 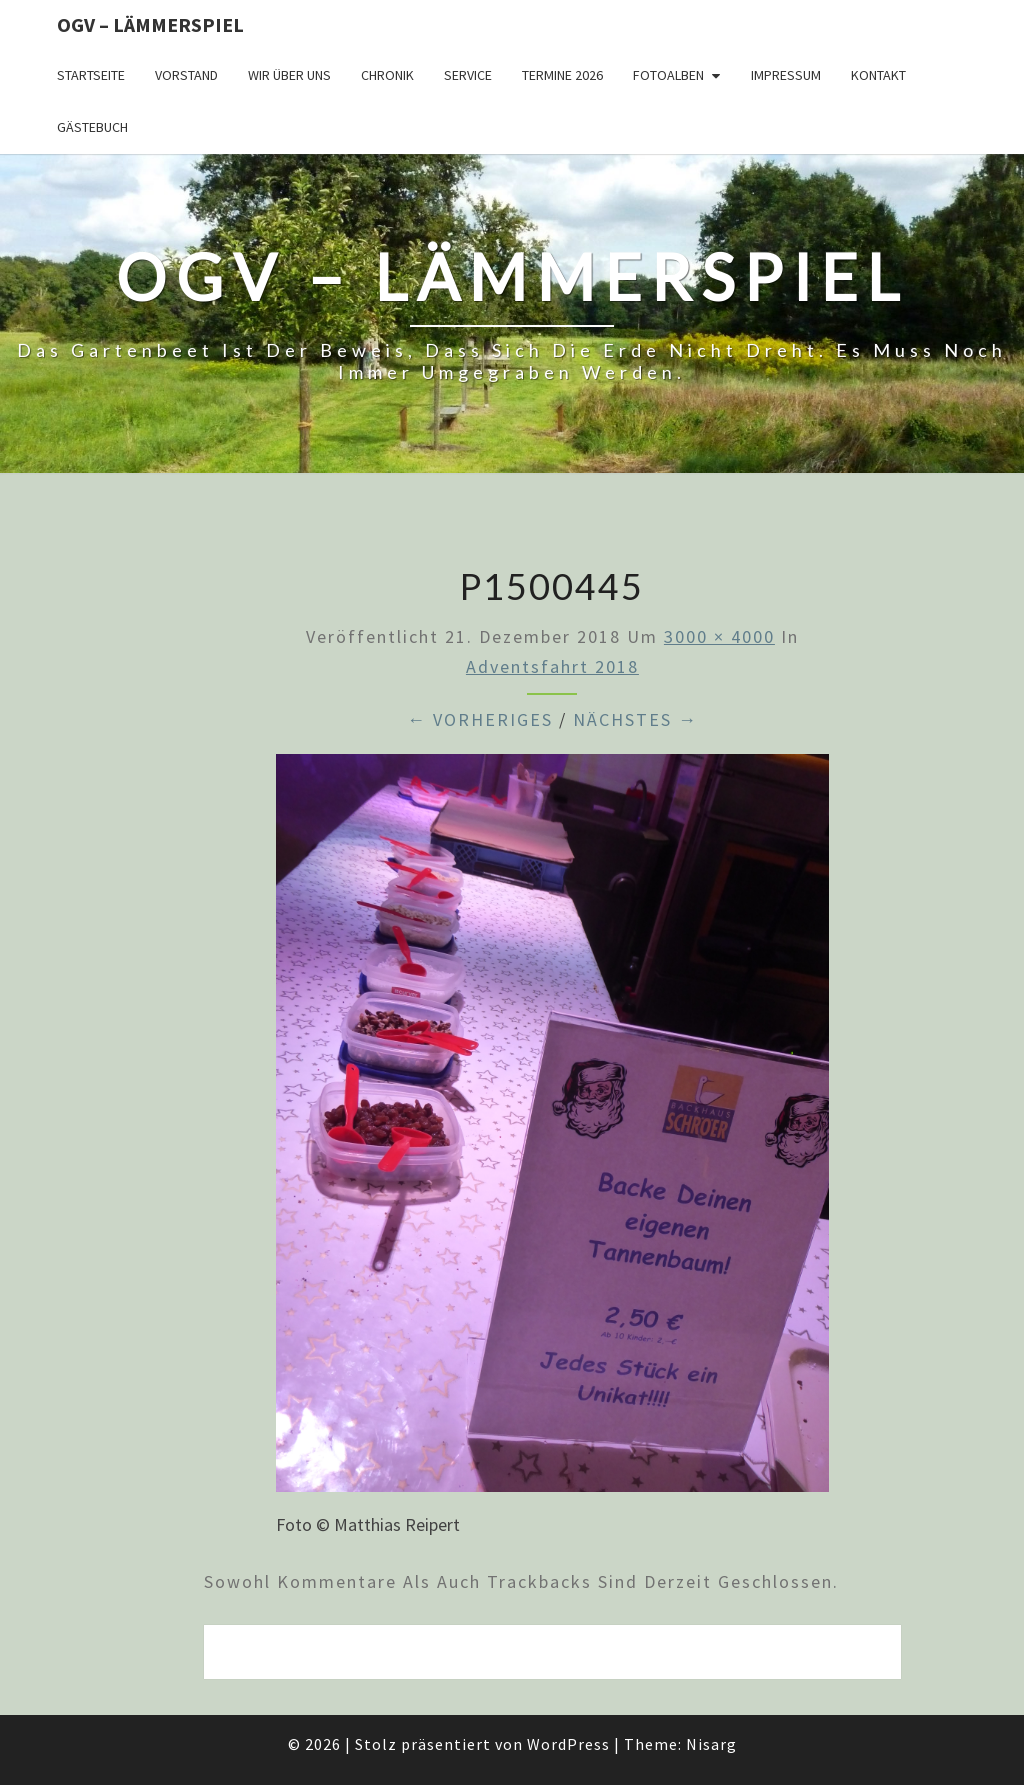 I want to click on Fotoalben, so click(x=668, y=75).